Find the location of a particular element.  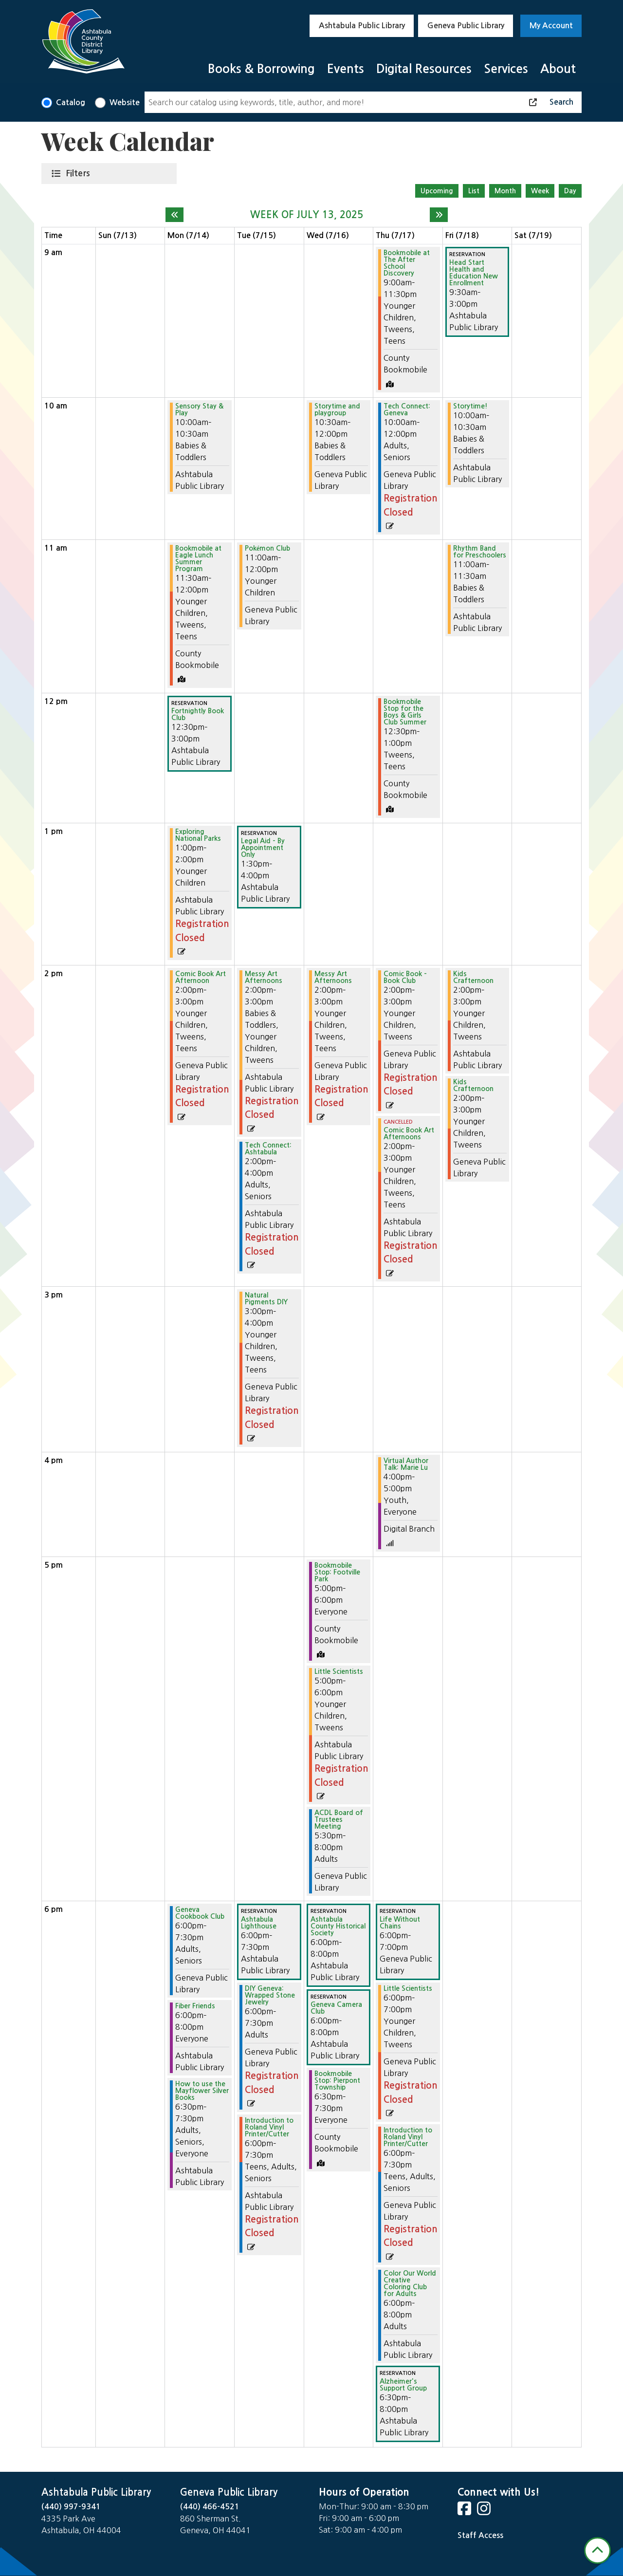

Catalog is located at coordinates (70, 102).